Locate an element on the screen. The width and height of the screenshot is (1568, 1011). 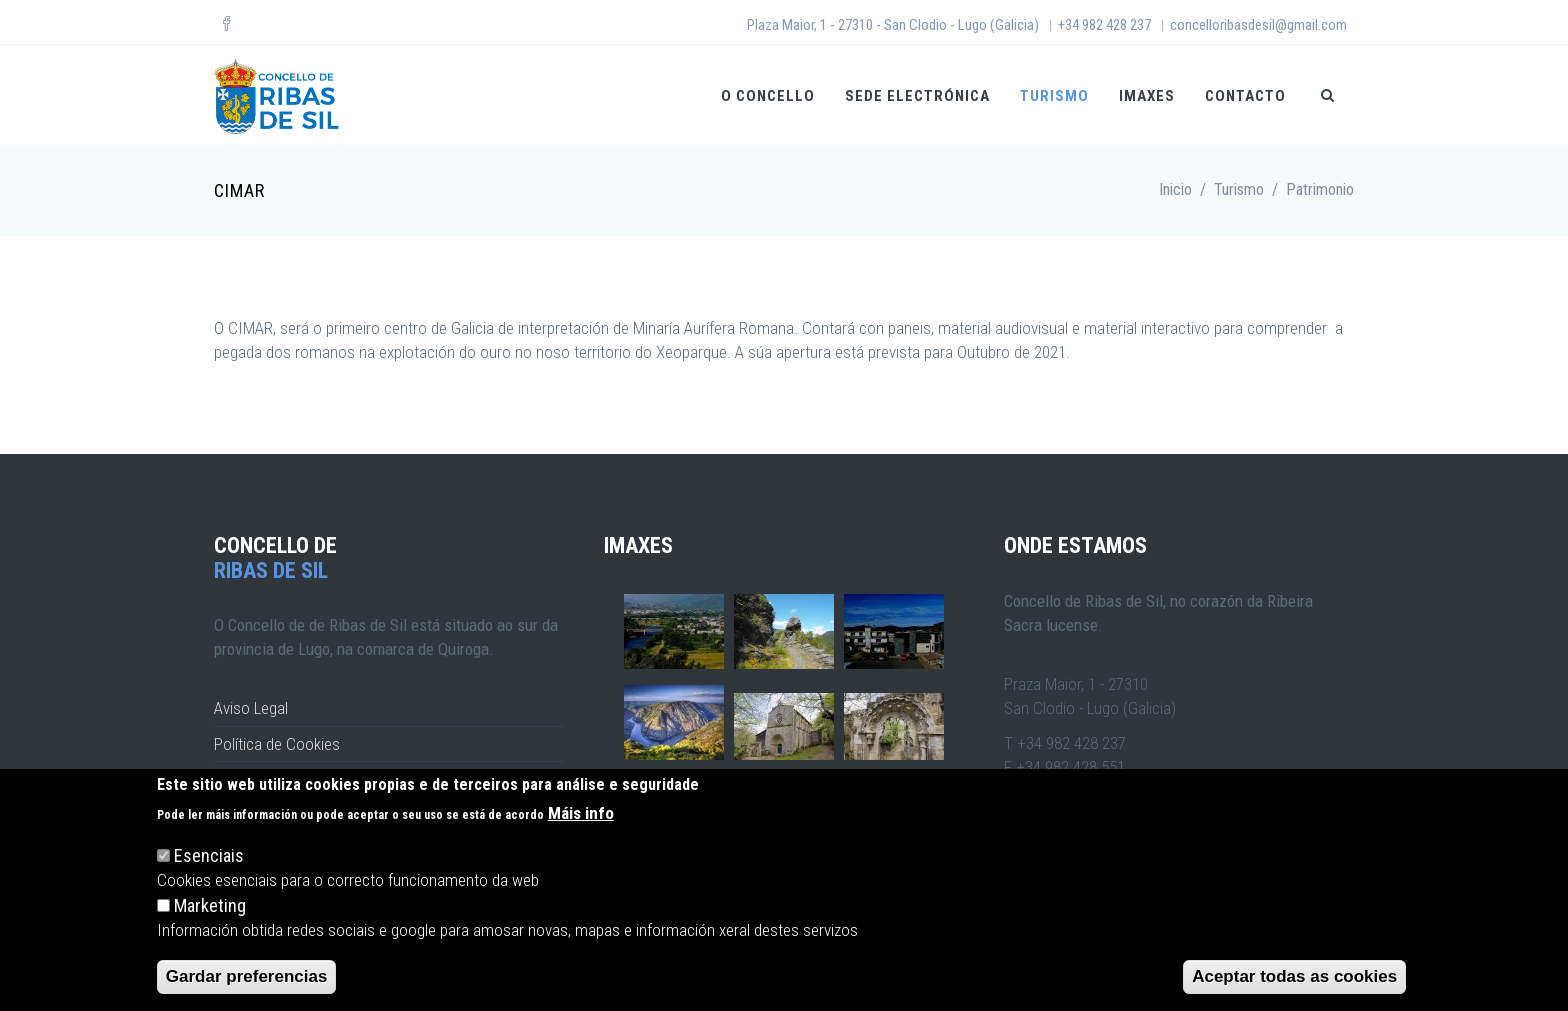
concelloribasdesil@gmail.com is located at coordinates (1258, 25).